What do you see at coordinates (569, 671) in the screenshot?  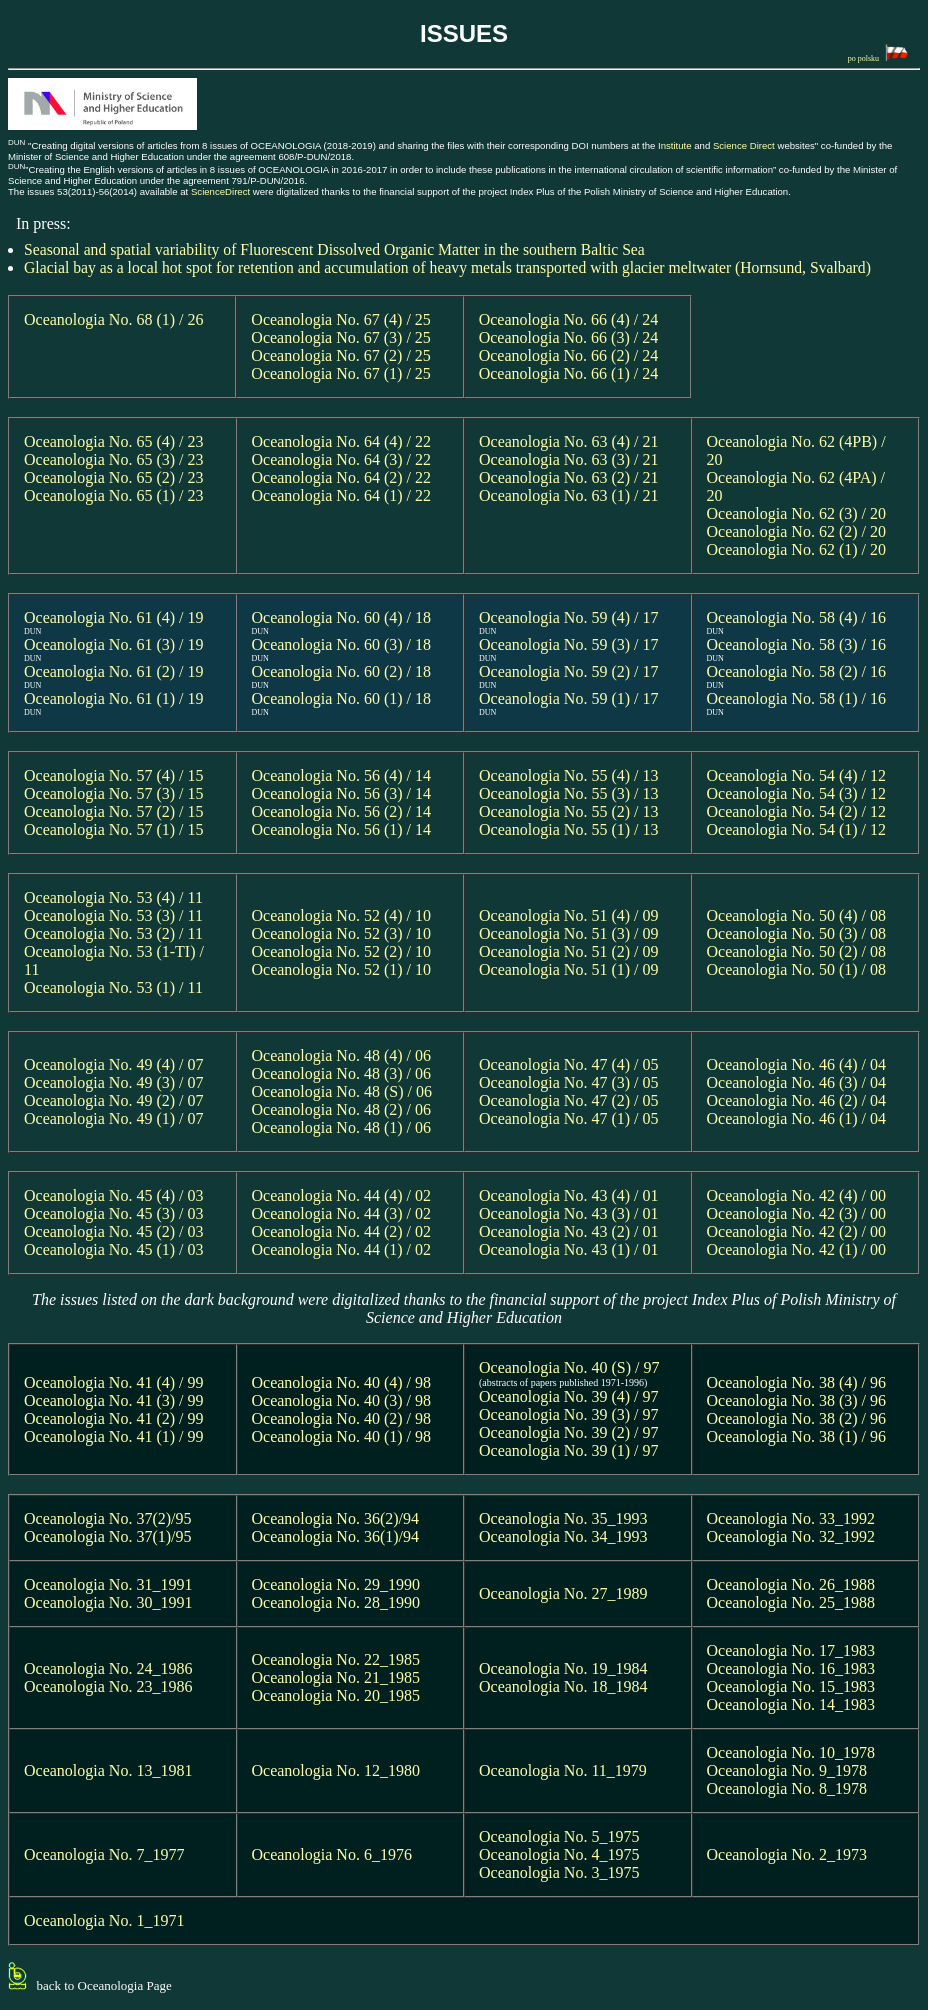 I see `Oceanologia No. 59 (2) / 17` at bounding box center [569, 671].